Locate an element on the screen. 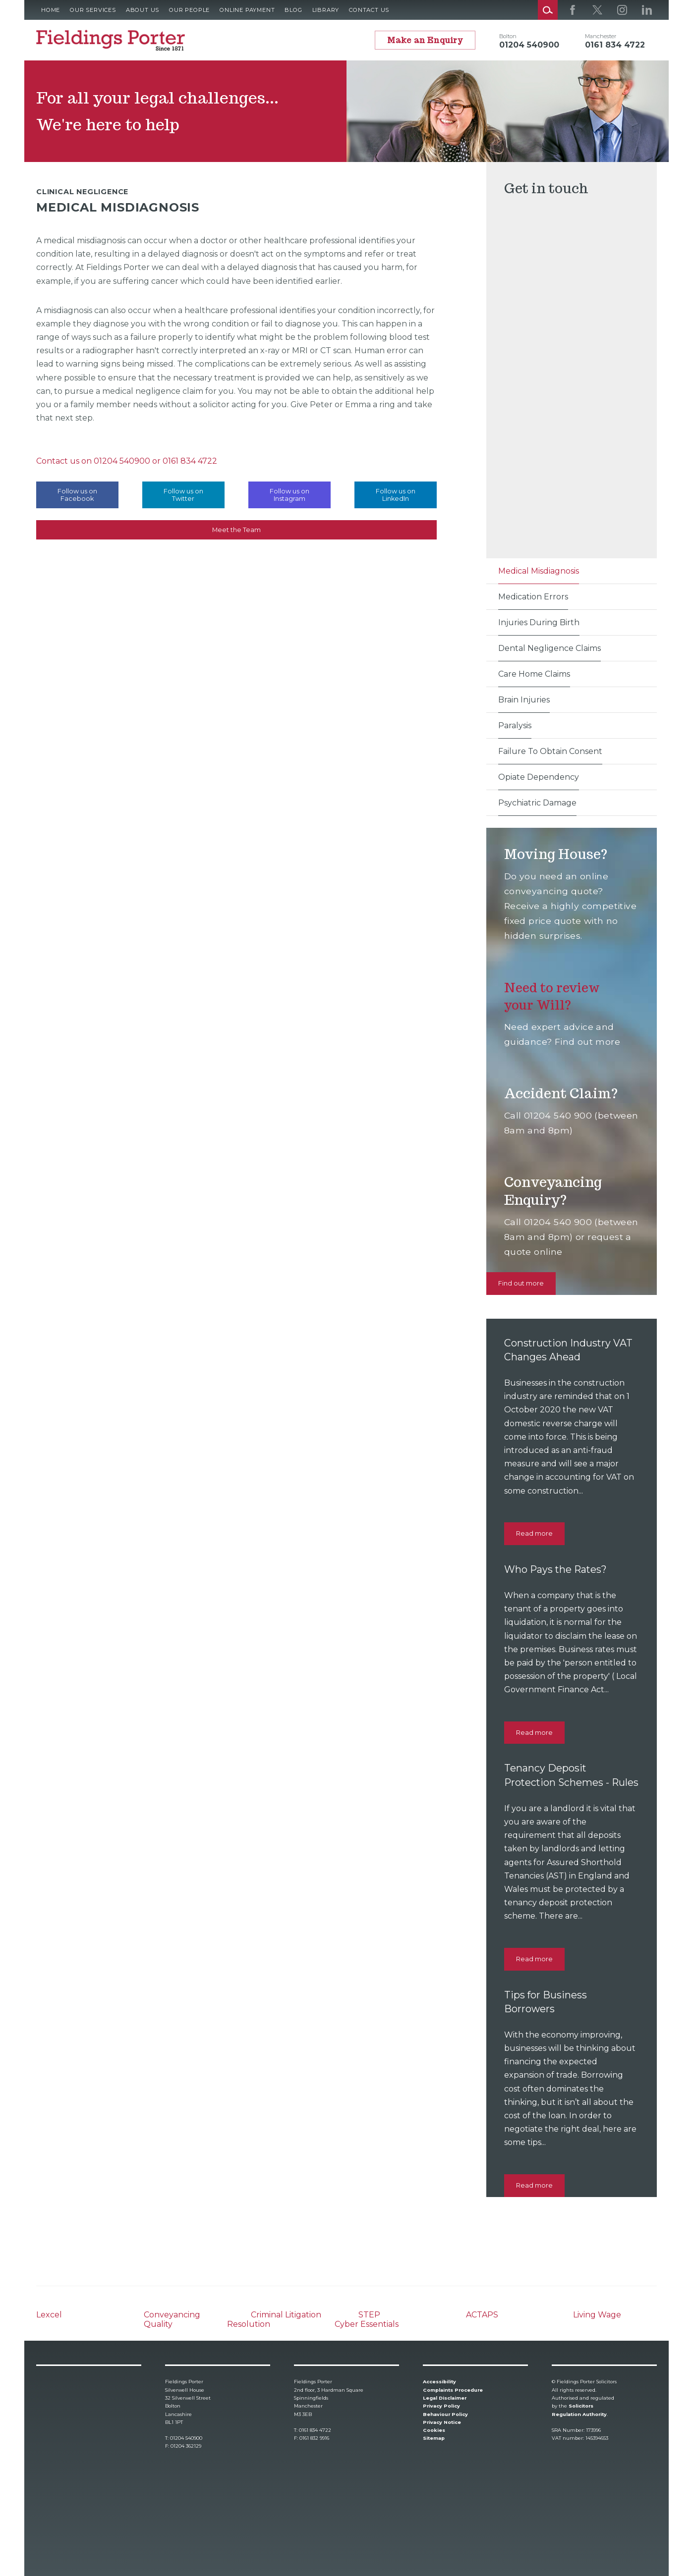  Manchester is located at coordinates (600, 36).